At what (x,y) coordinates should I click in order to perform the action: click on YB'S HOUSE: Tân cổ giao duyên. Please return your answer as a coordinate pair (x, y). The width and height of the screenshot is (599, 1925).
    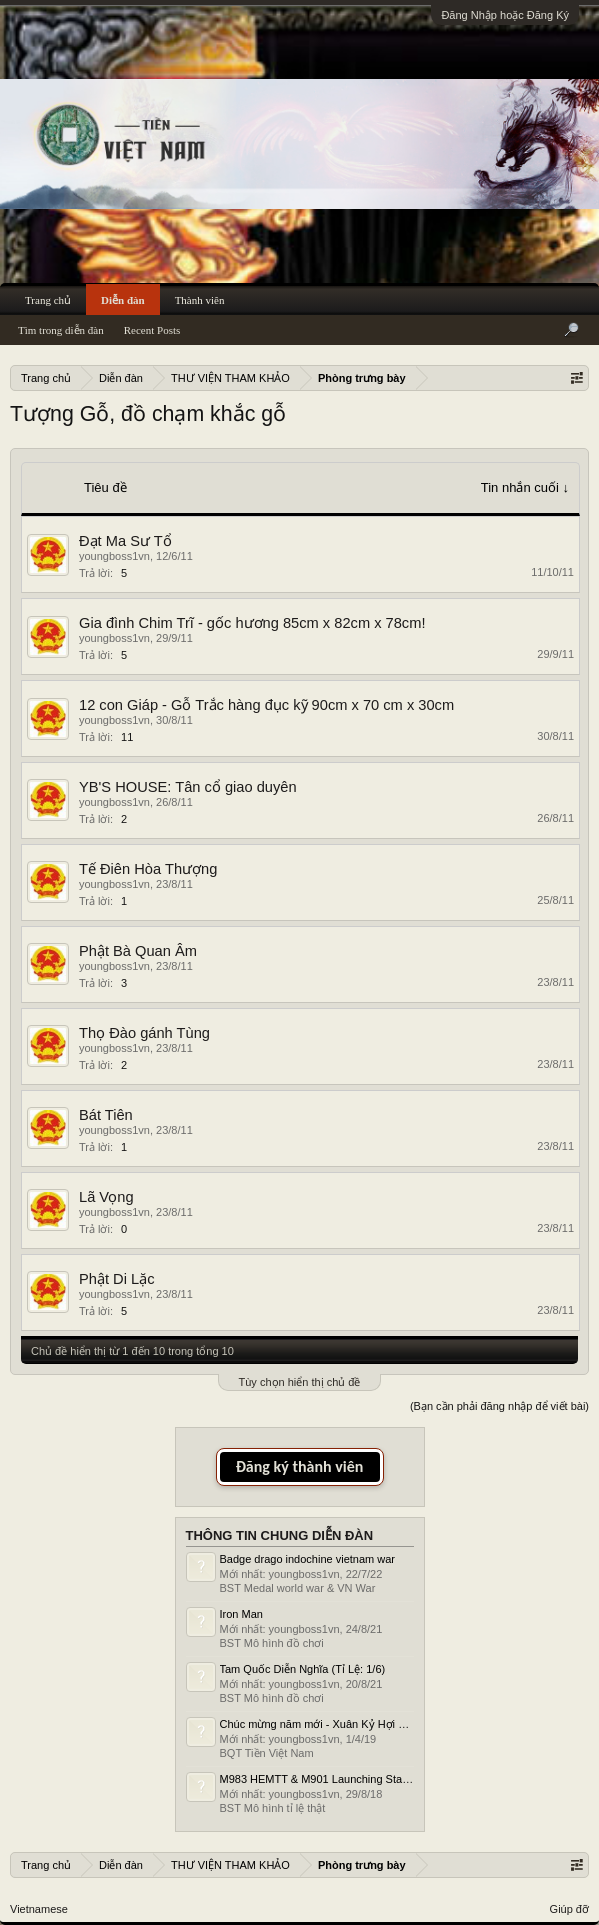
    Looking at the image, I should click on (188, 787).